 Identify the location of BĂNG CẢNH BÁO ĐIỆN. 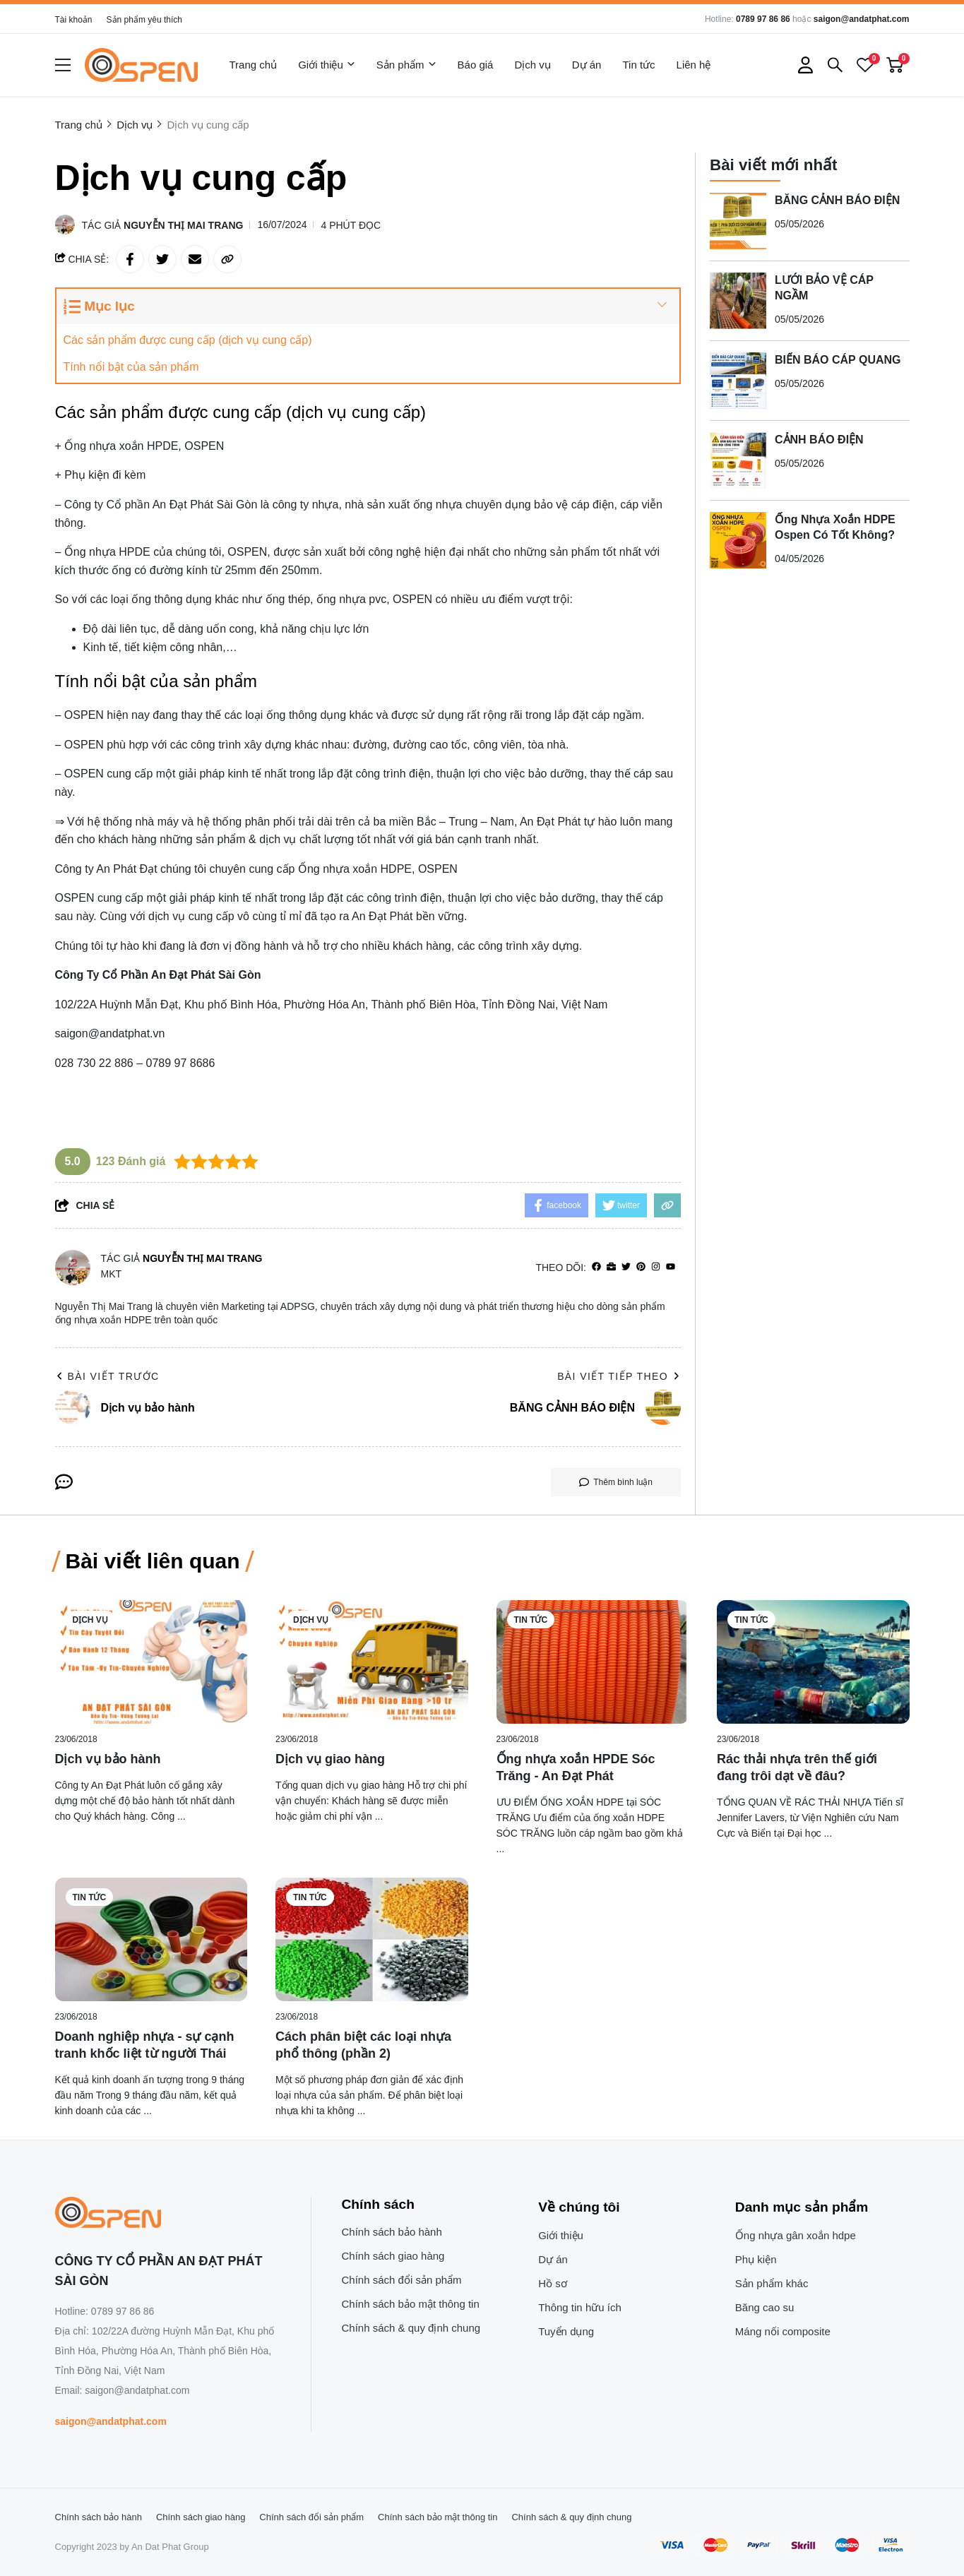
(837, 200).